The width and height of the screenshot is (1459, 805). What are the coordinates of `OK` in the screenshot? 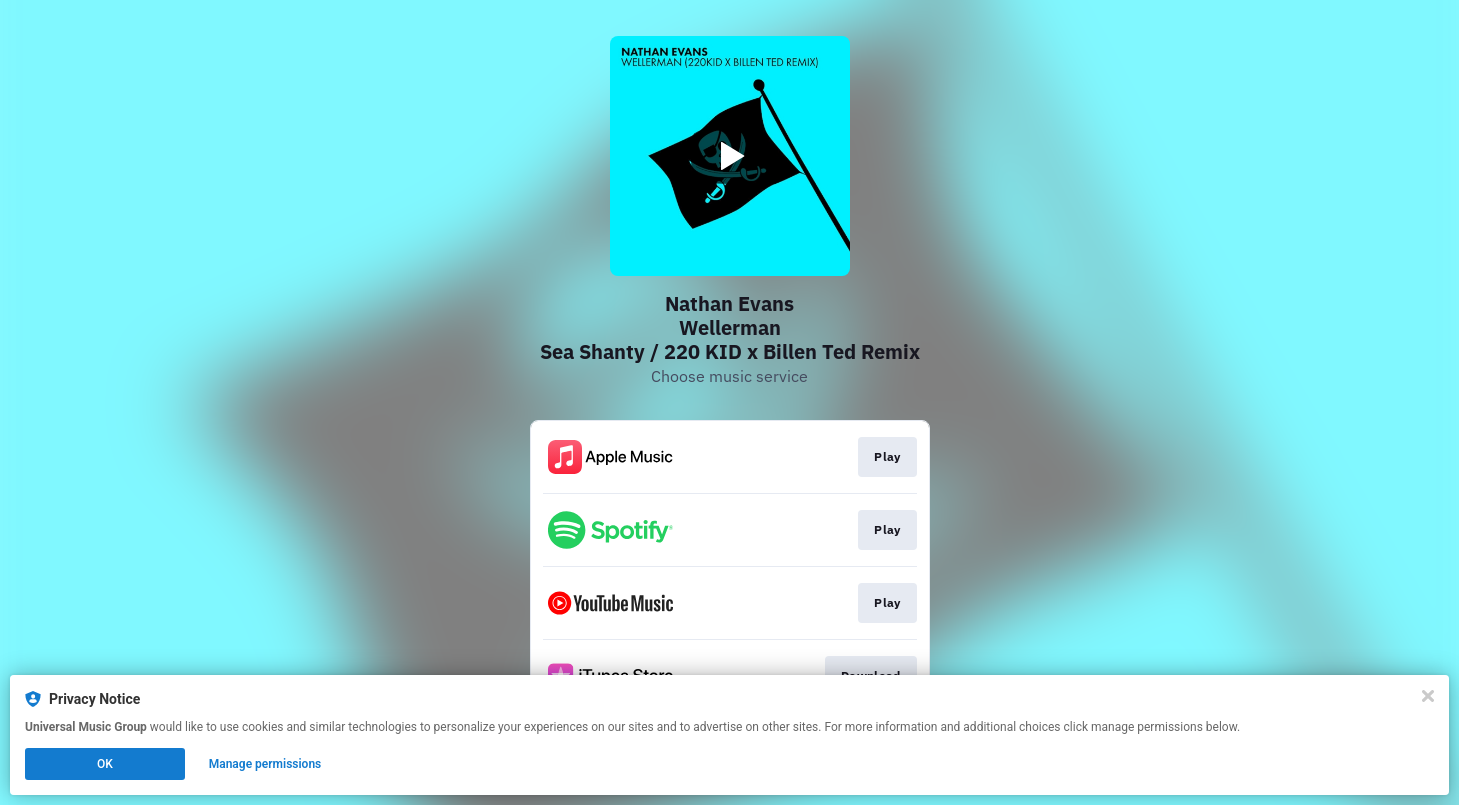 It's located at (105, 764).